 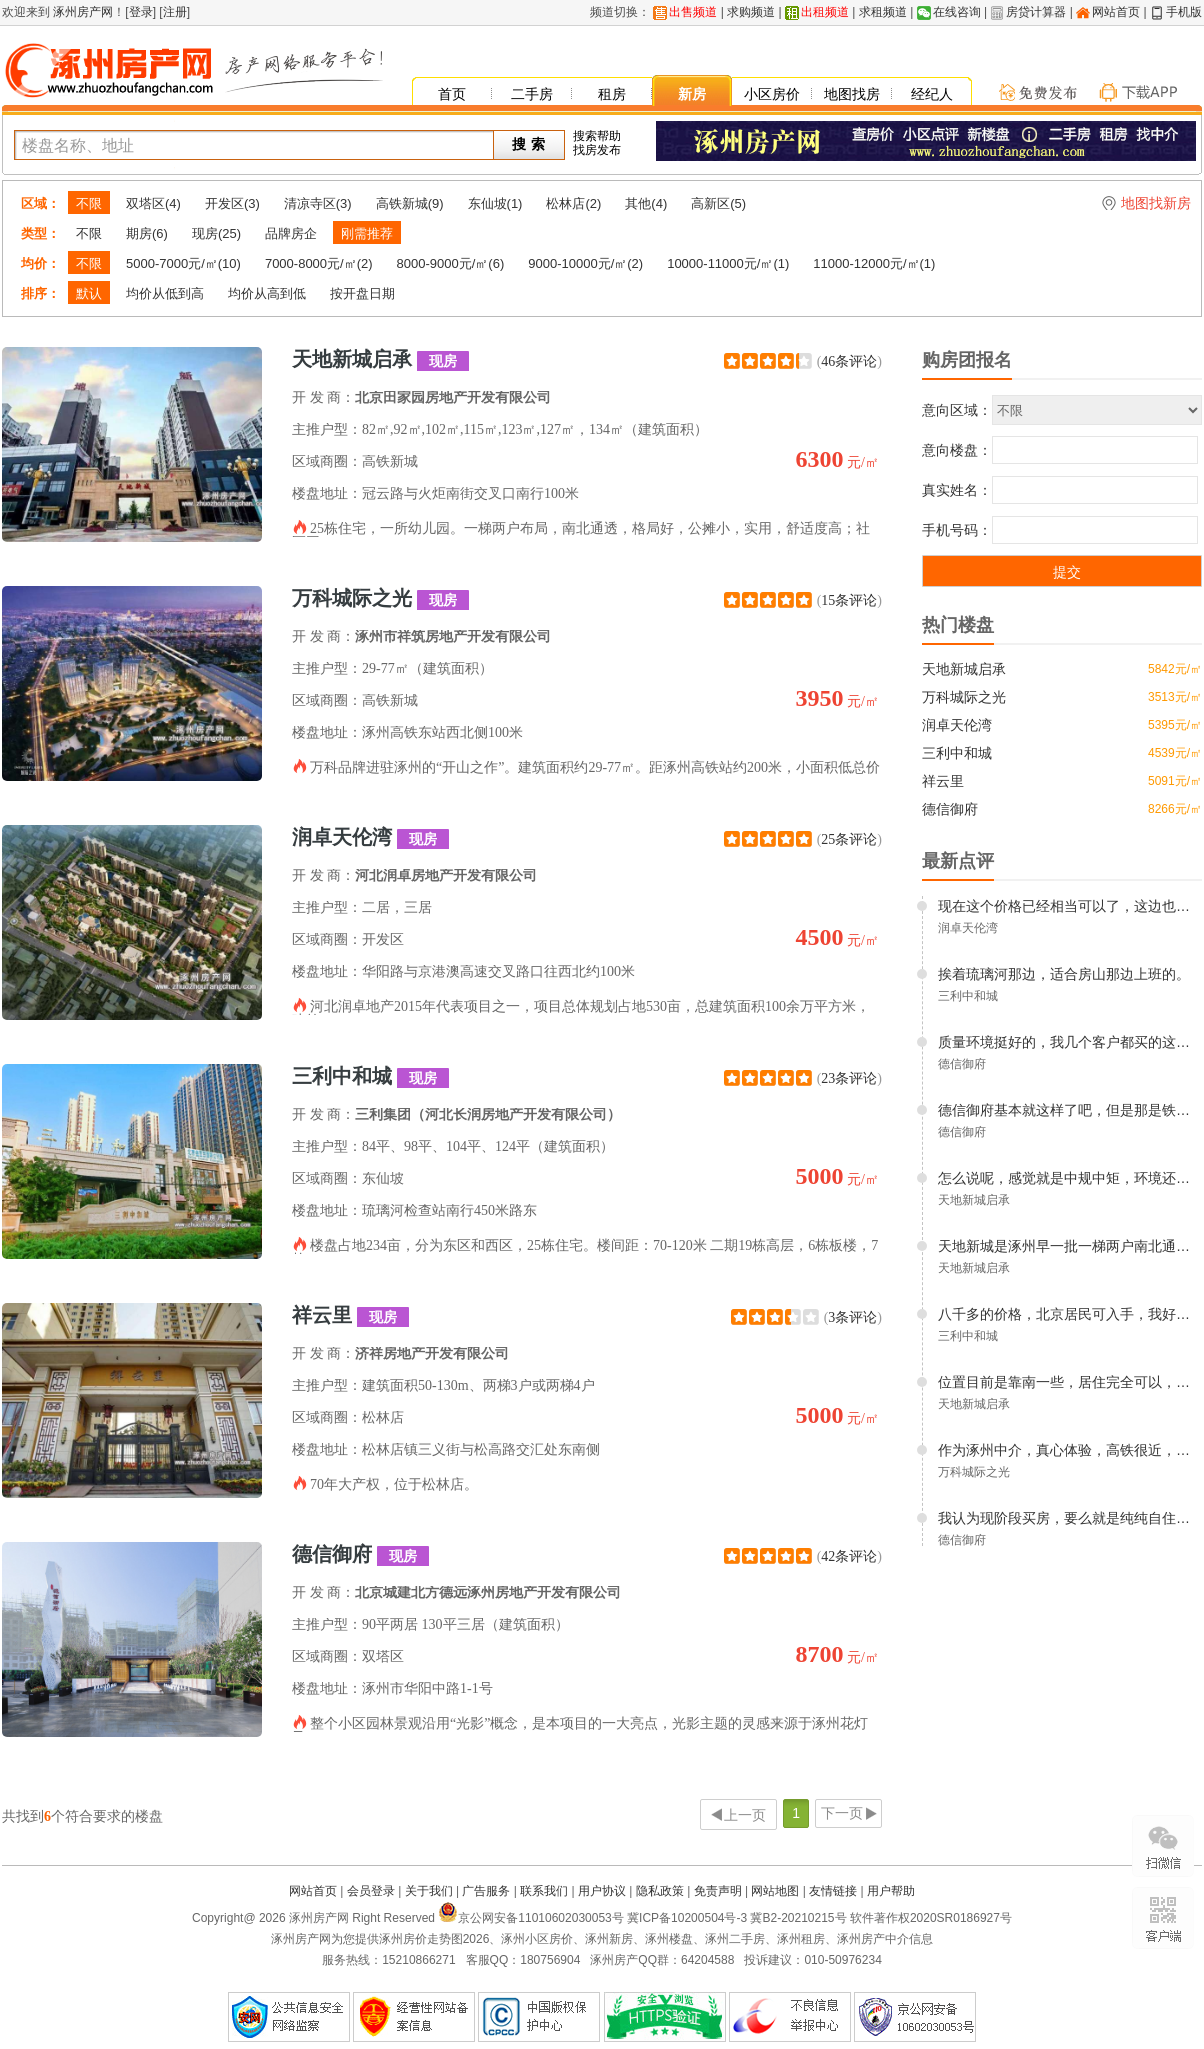 What do you see at coordinates (849, 839) in the screenshot?
I see `25条评论` at bounding box center [849, 839].